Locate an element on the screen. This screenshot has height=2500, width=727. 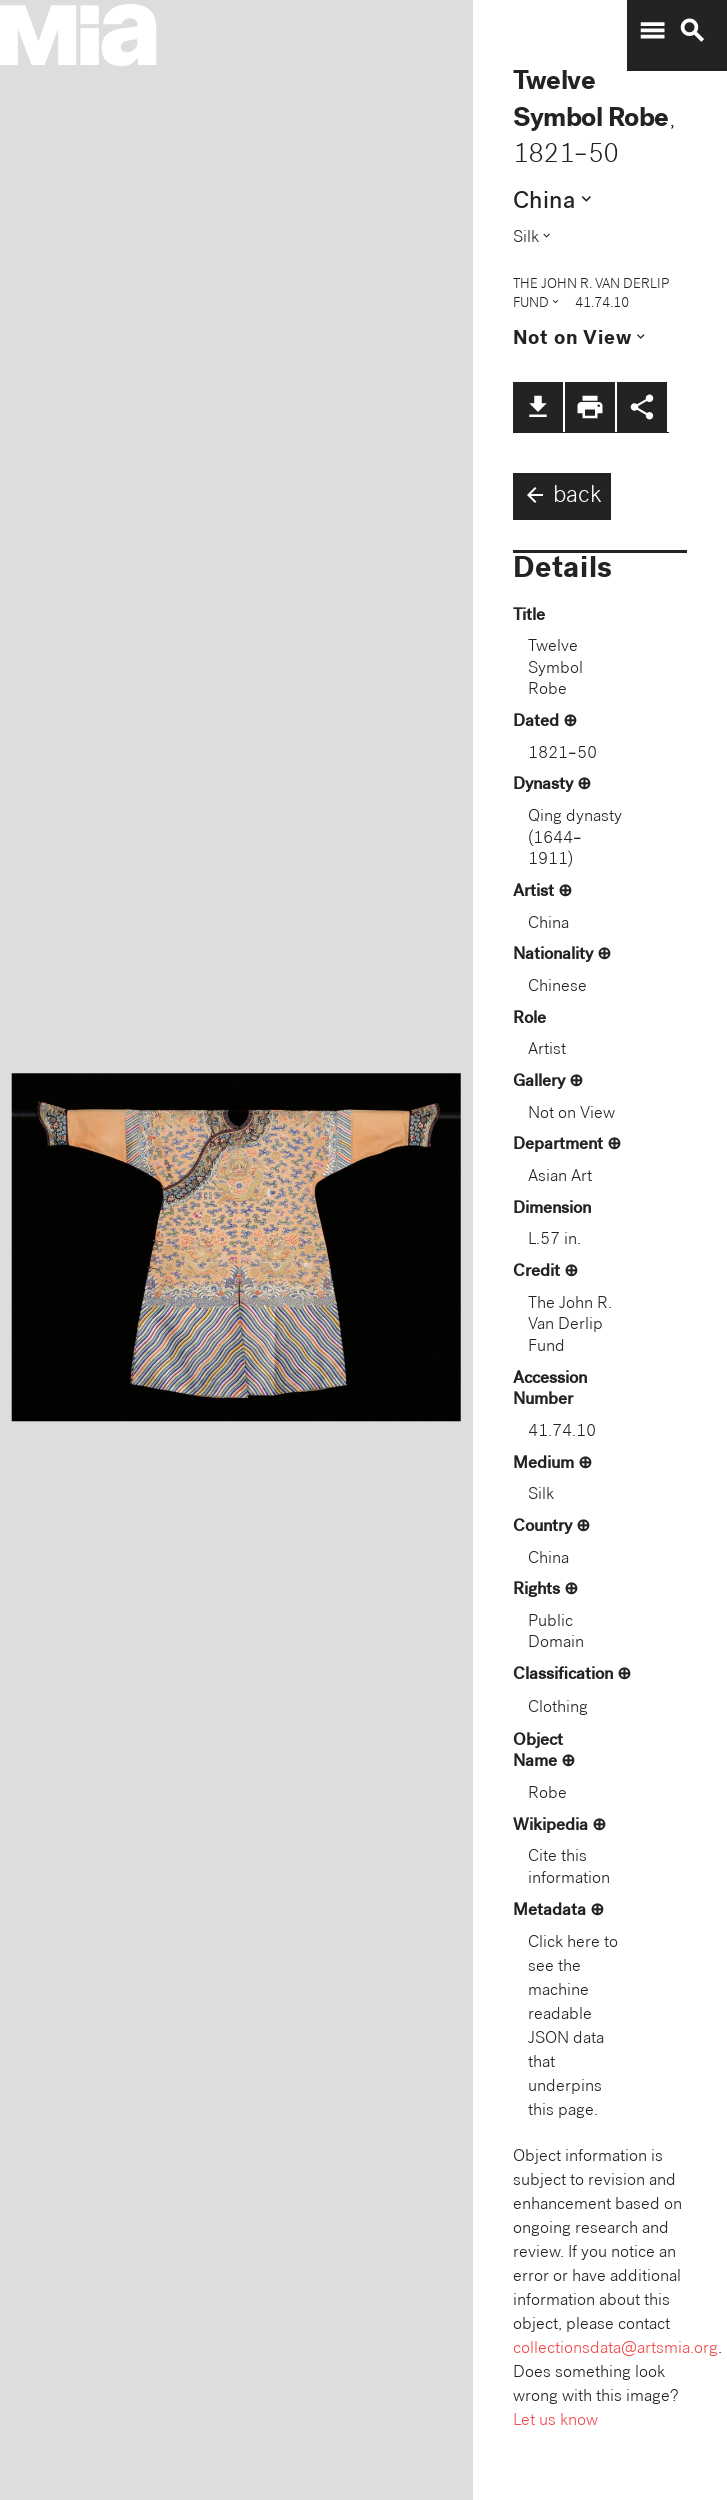
Let us know is located at coordinates (555, 2421).